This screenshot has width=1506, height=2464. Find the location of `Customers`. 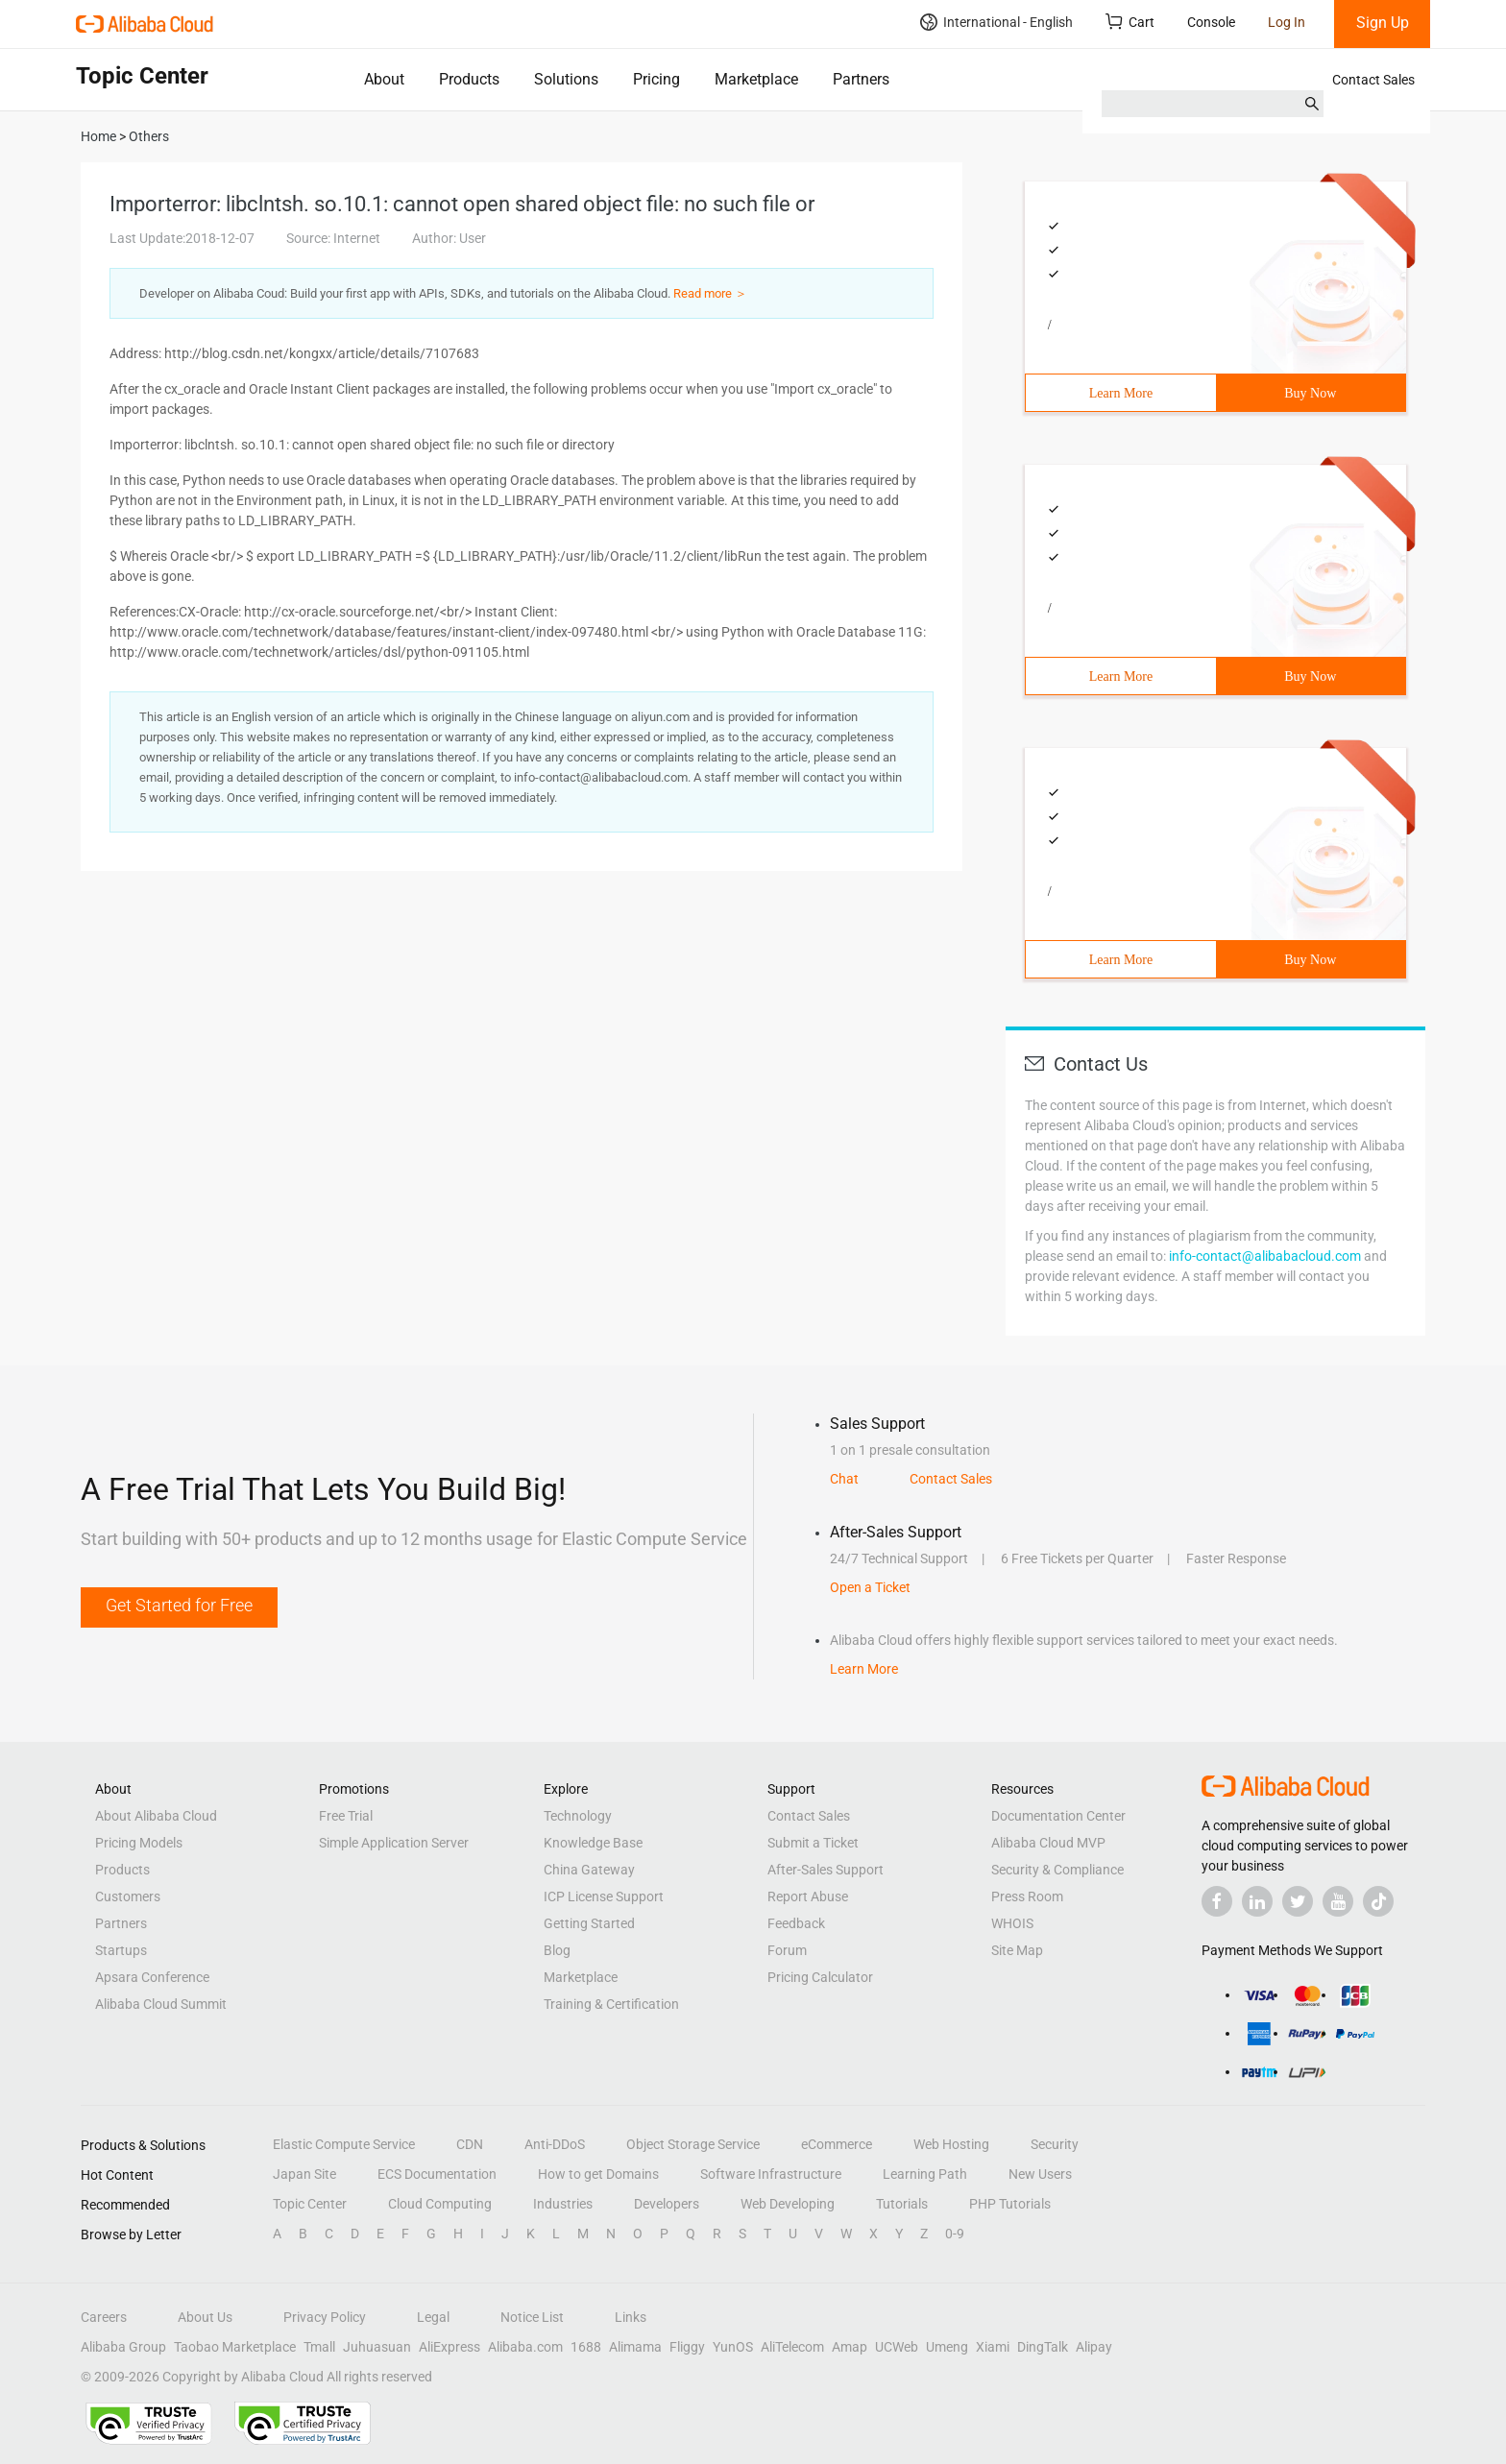

Customers is located at coordinates (127, 1896).